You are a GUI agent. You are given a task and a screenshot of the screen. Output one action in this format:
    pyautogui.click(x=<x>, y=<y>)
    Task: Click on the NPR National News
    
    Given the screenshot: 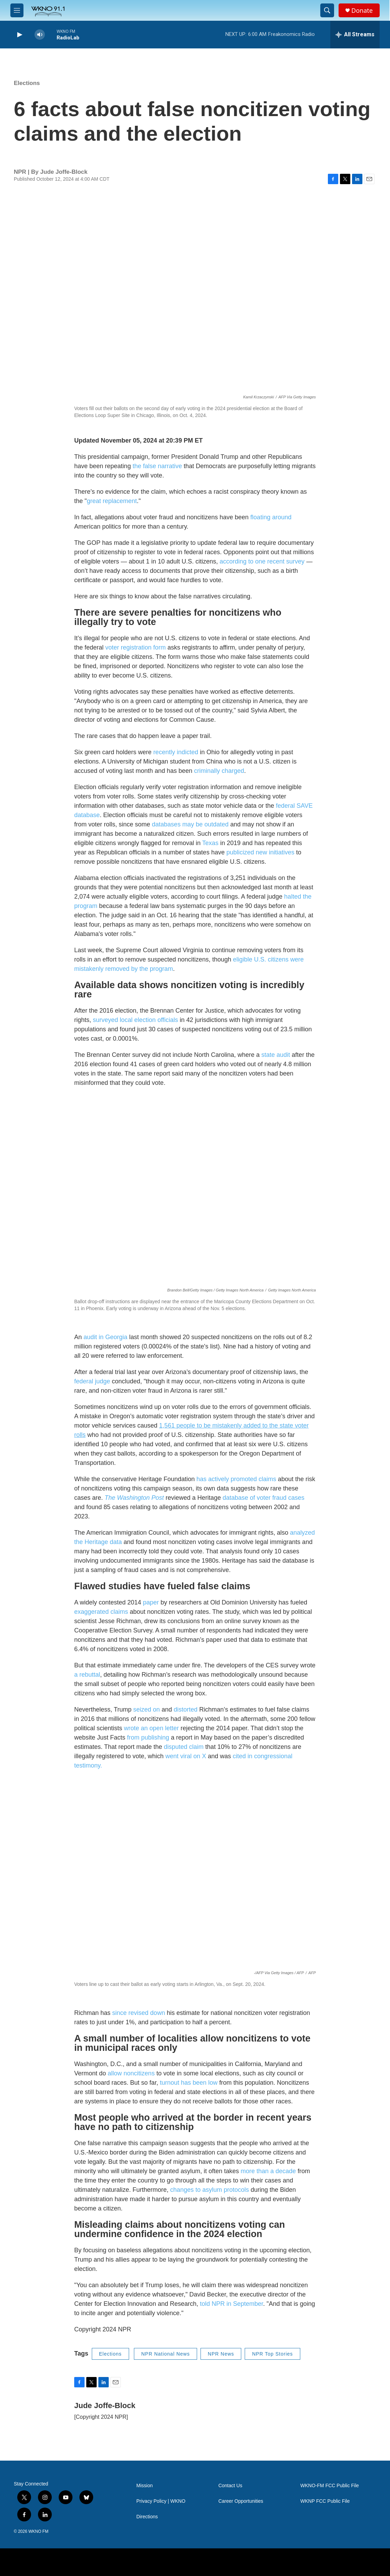 What is the action you would take?
    pyautogui.click(x=165, y=2354)
    